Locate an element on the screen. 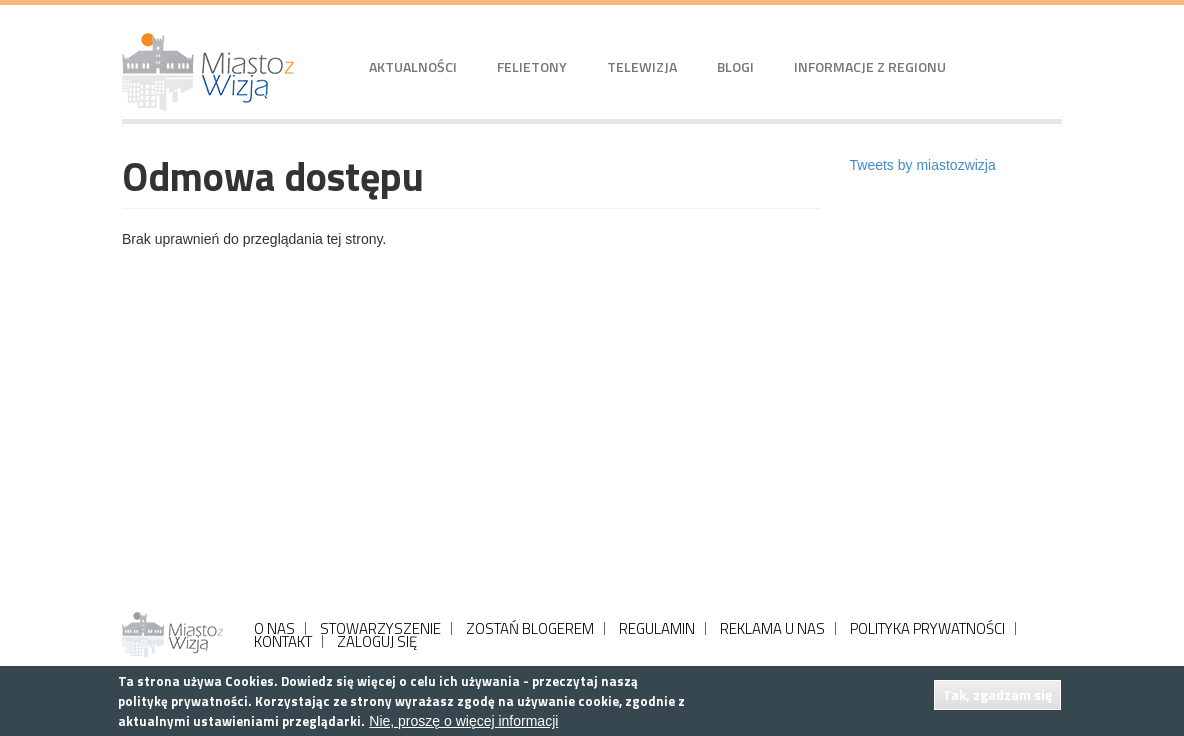 This screenshot has width=1184, height=736. Telewizja is located at coordinates (642, 66).